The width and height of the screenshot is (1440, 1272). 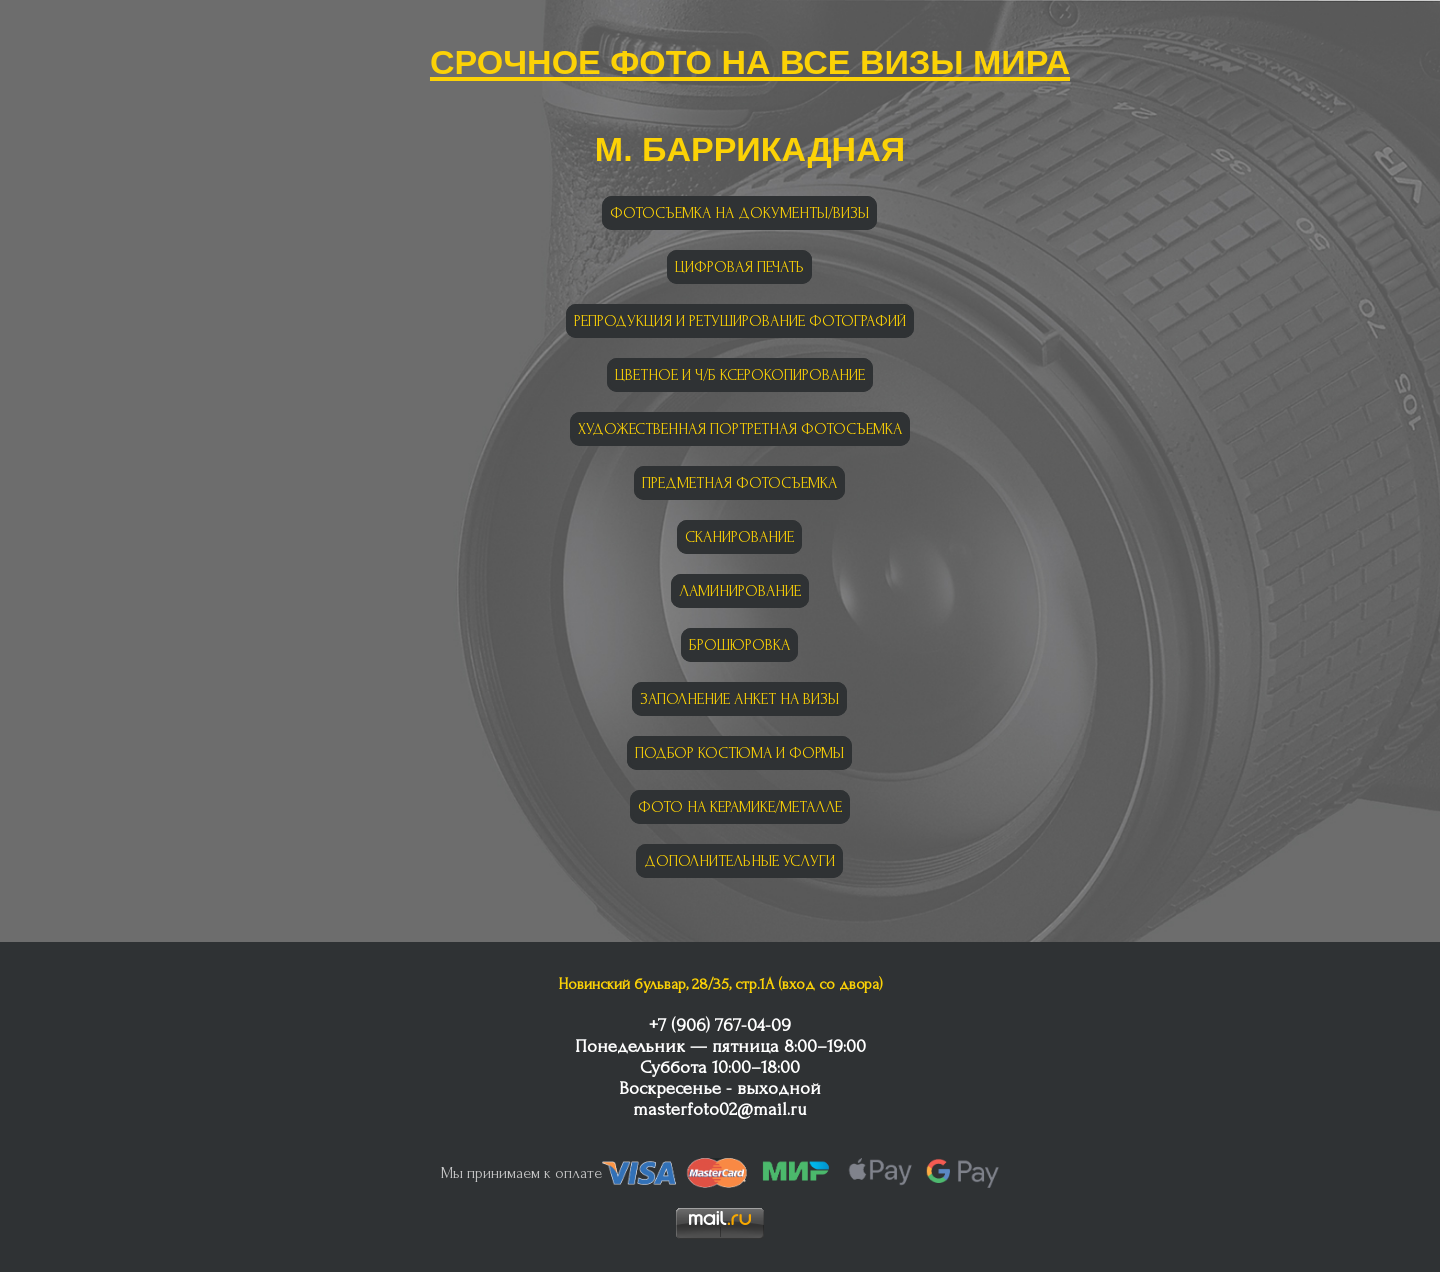 What do you see at coordinates (720, 1109) in the screenshot?
I see `masterfoto02@mail.ru` at bounding box center [720, 1109].